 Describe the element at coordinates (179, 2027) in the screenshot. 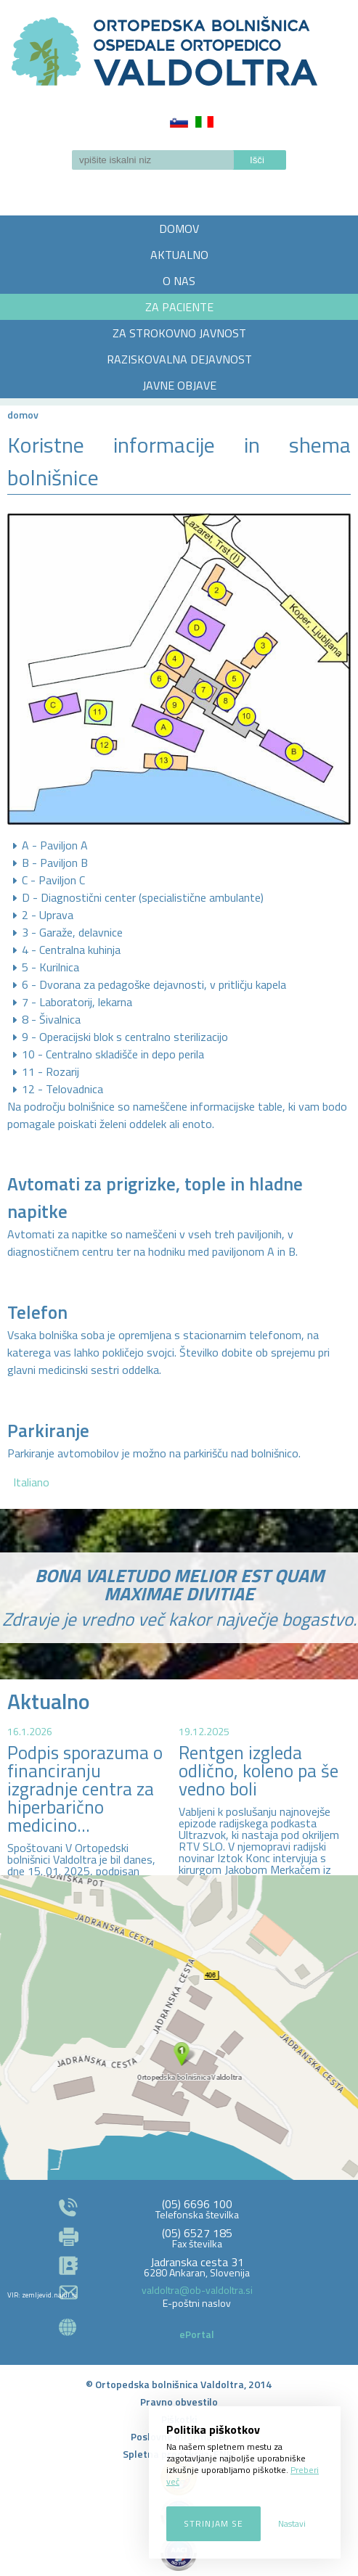

I see `http://zemljevid.najdi.si/najdi/ORTOPEDSKA+BOLNI%C5%A0NICA+VALDOLTRA+OSPEDALE+ORTOPEDICO+VALDOLTRA` at that location.